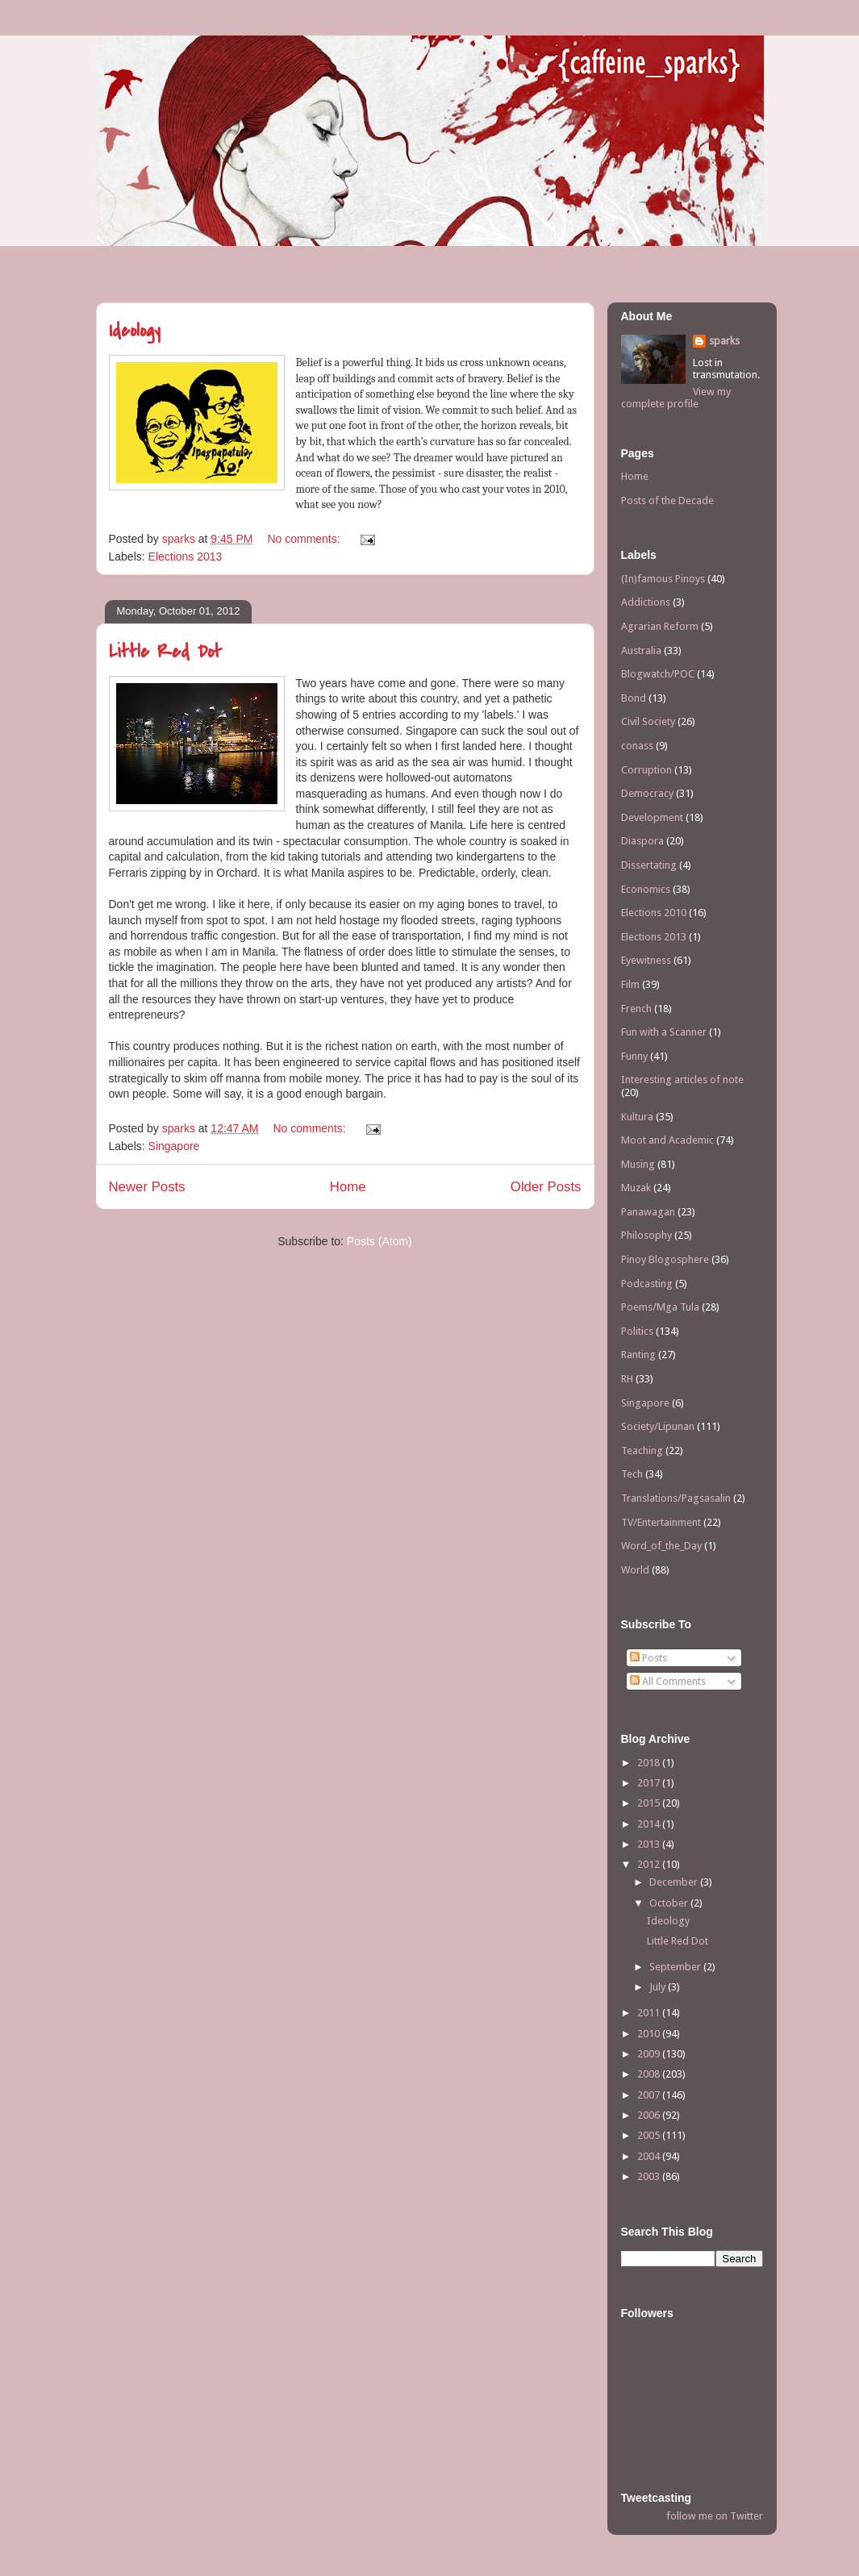 This screenshot has height=2576, width=859. Describe the element at coordinates (649, 2074) in the screenshot. I see `2008` at that location.